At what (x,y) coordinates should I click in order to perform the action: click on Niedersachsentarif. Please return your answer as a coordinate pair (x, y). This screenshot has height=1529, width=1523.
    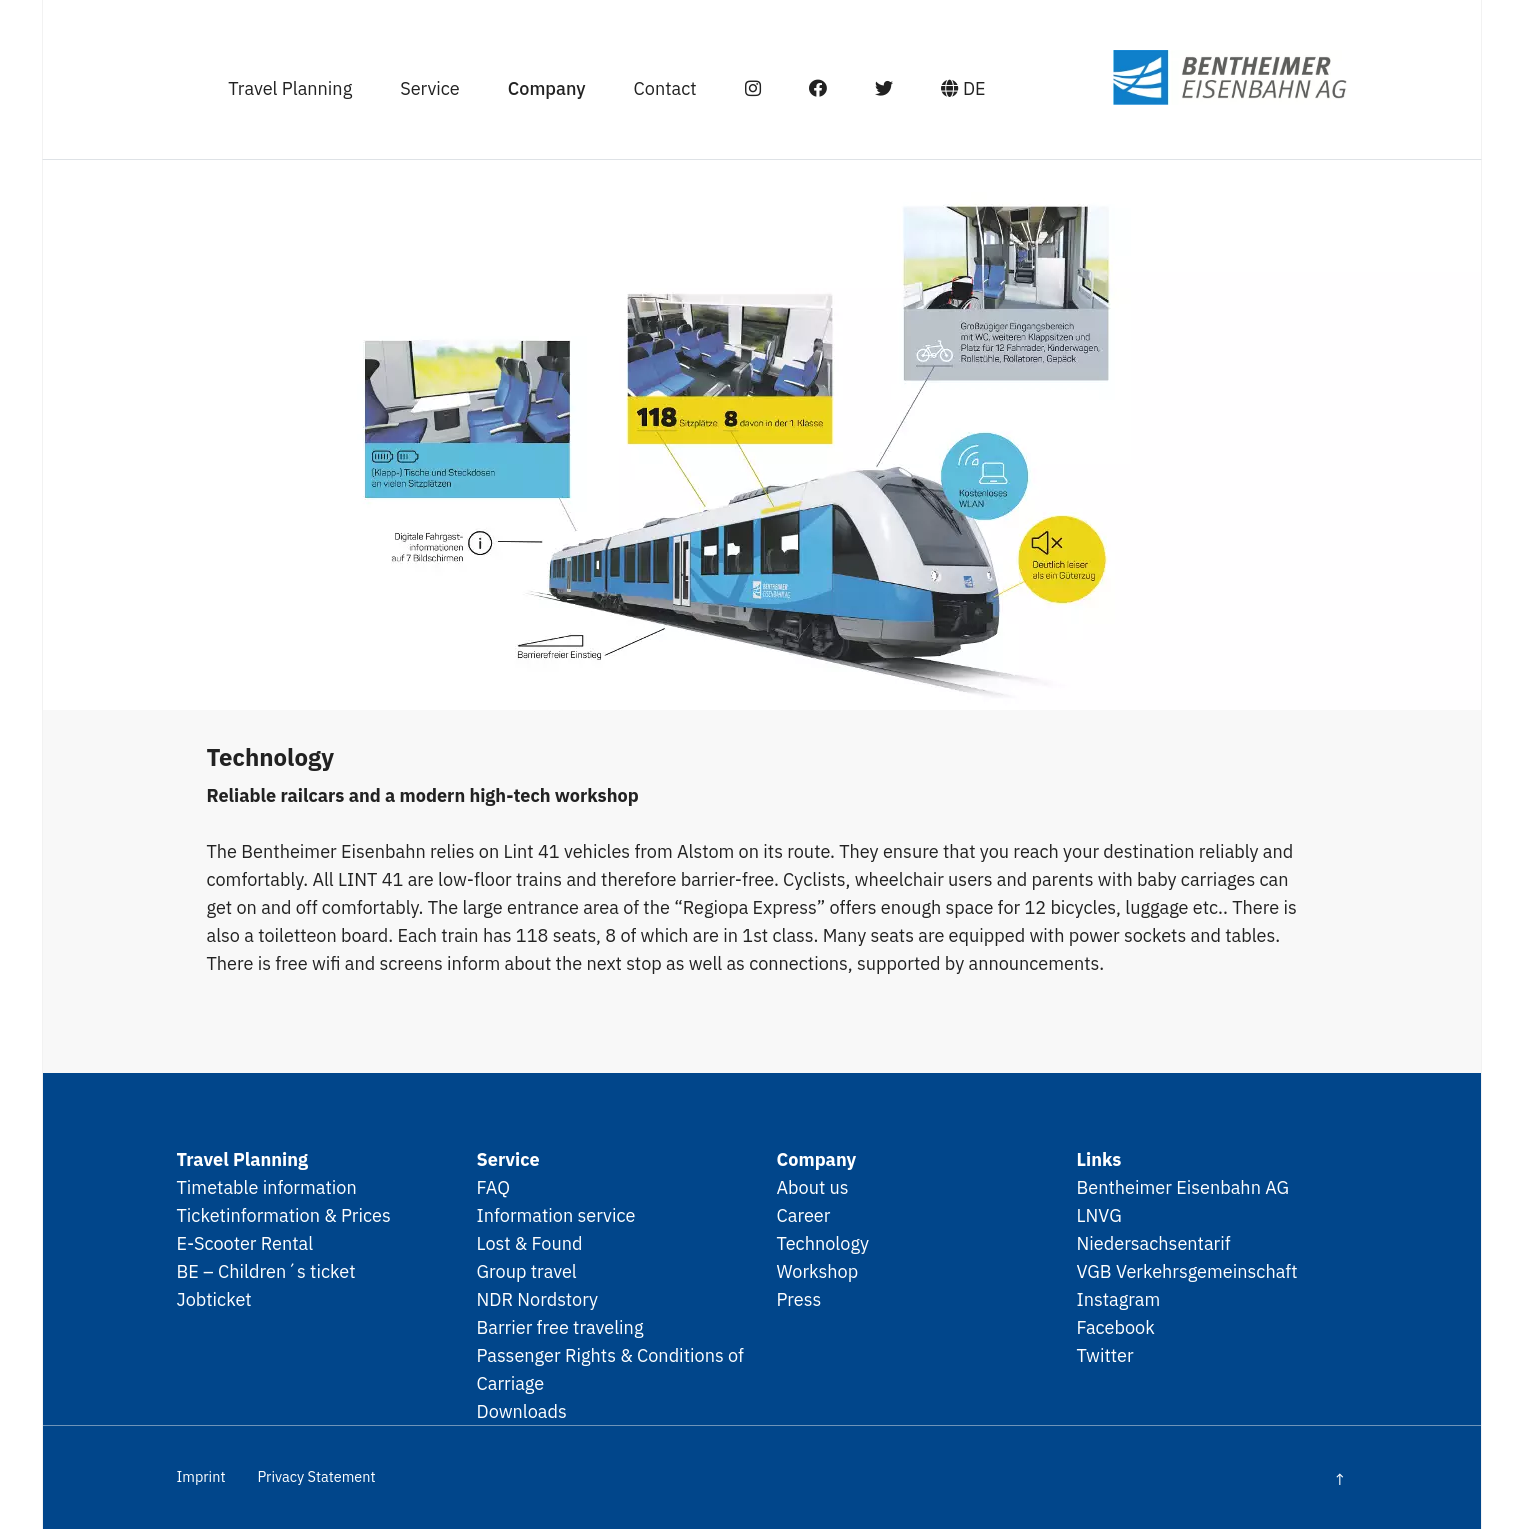
    Looking at the image, I should click on (1154, 1243).